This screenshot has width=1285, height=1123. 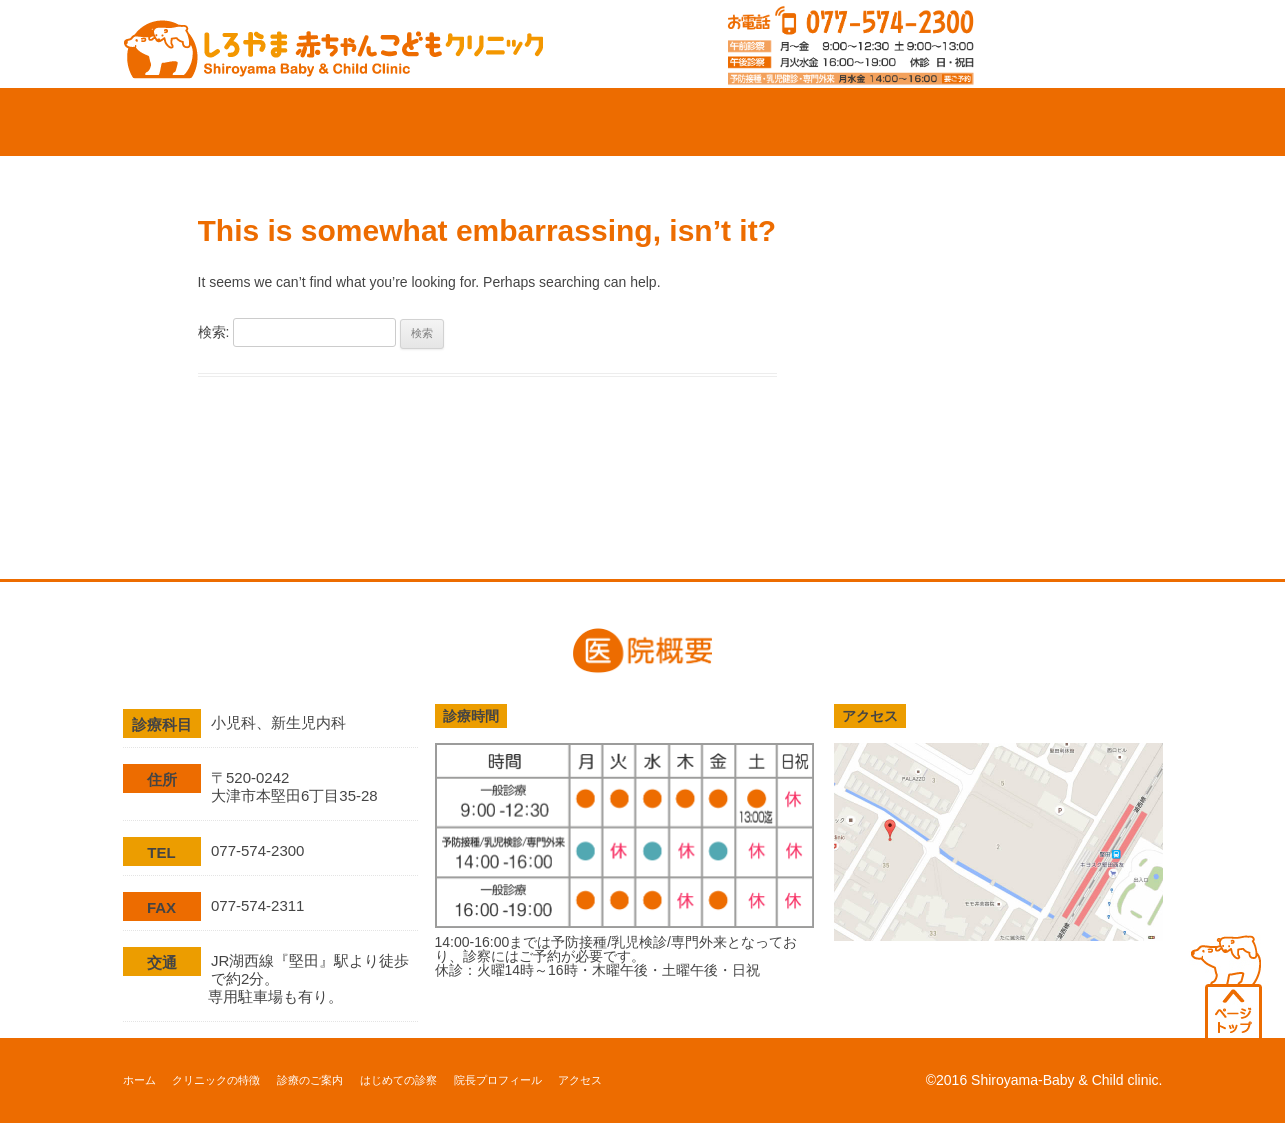 I want to click on ホーム, so click(x=210, y=122).